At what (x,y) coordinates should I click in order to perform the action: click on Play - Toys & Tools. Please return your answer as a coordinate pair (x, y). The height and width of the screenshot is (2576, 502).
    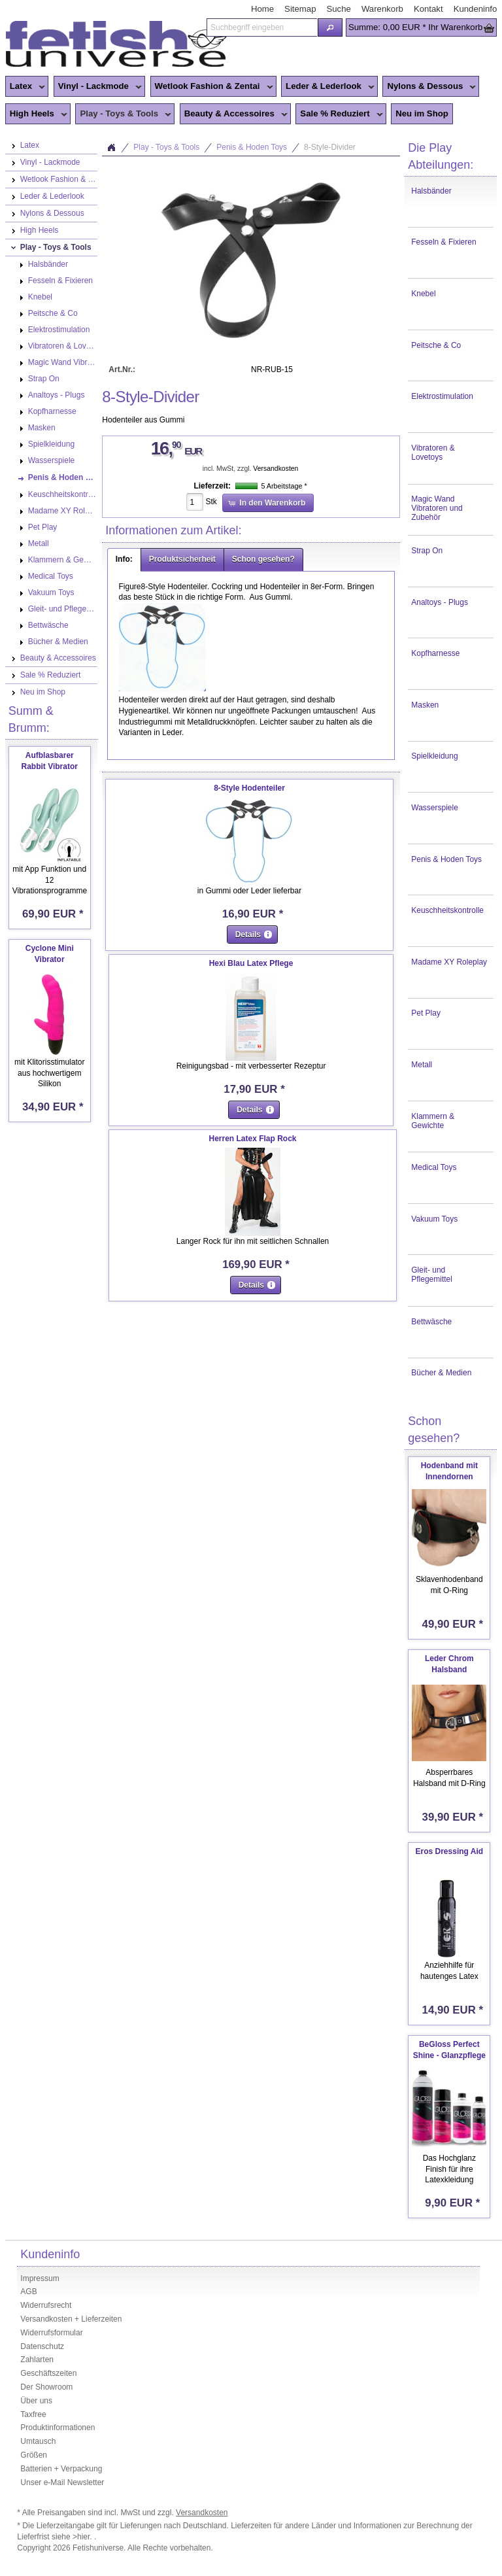
    Looking at the image, I should click on (123, 114).